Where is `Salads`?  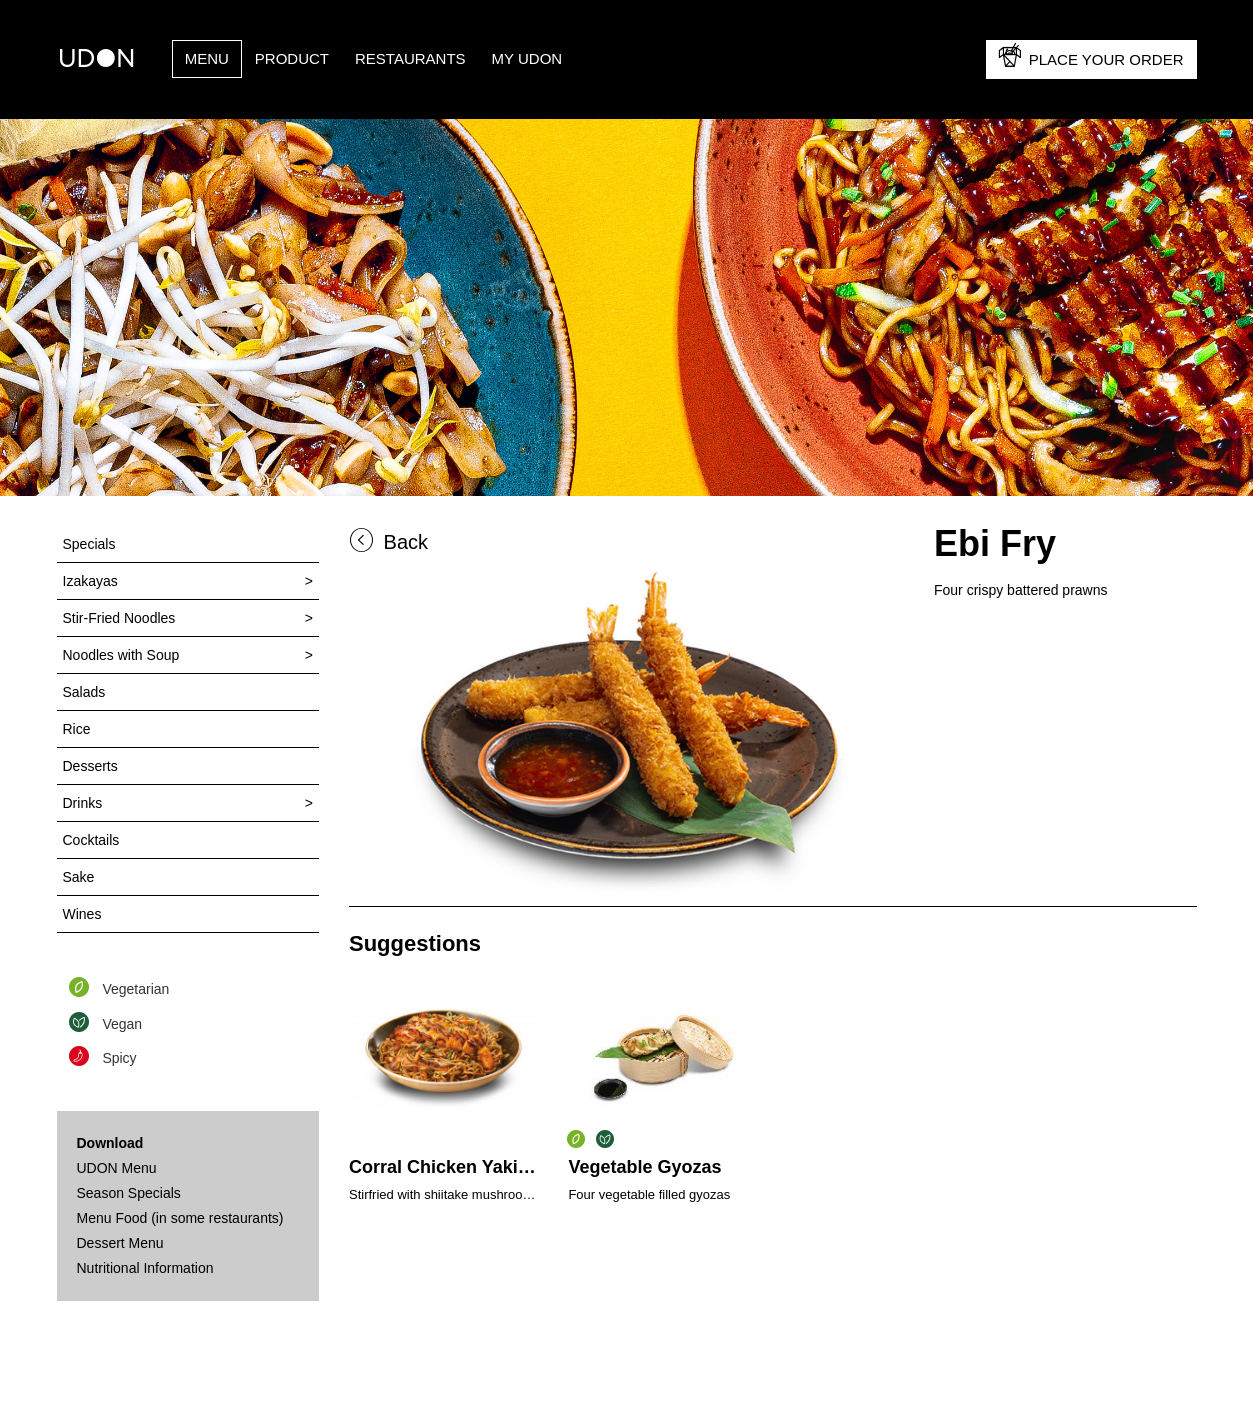 Salads is located at coordinates (84, 692).